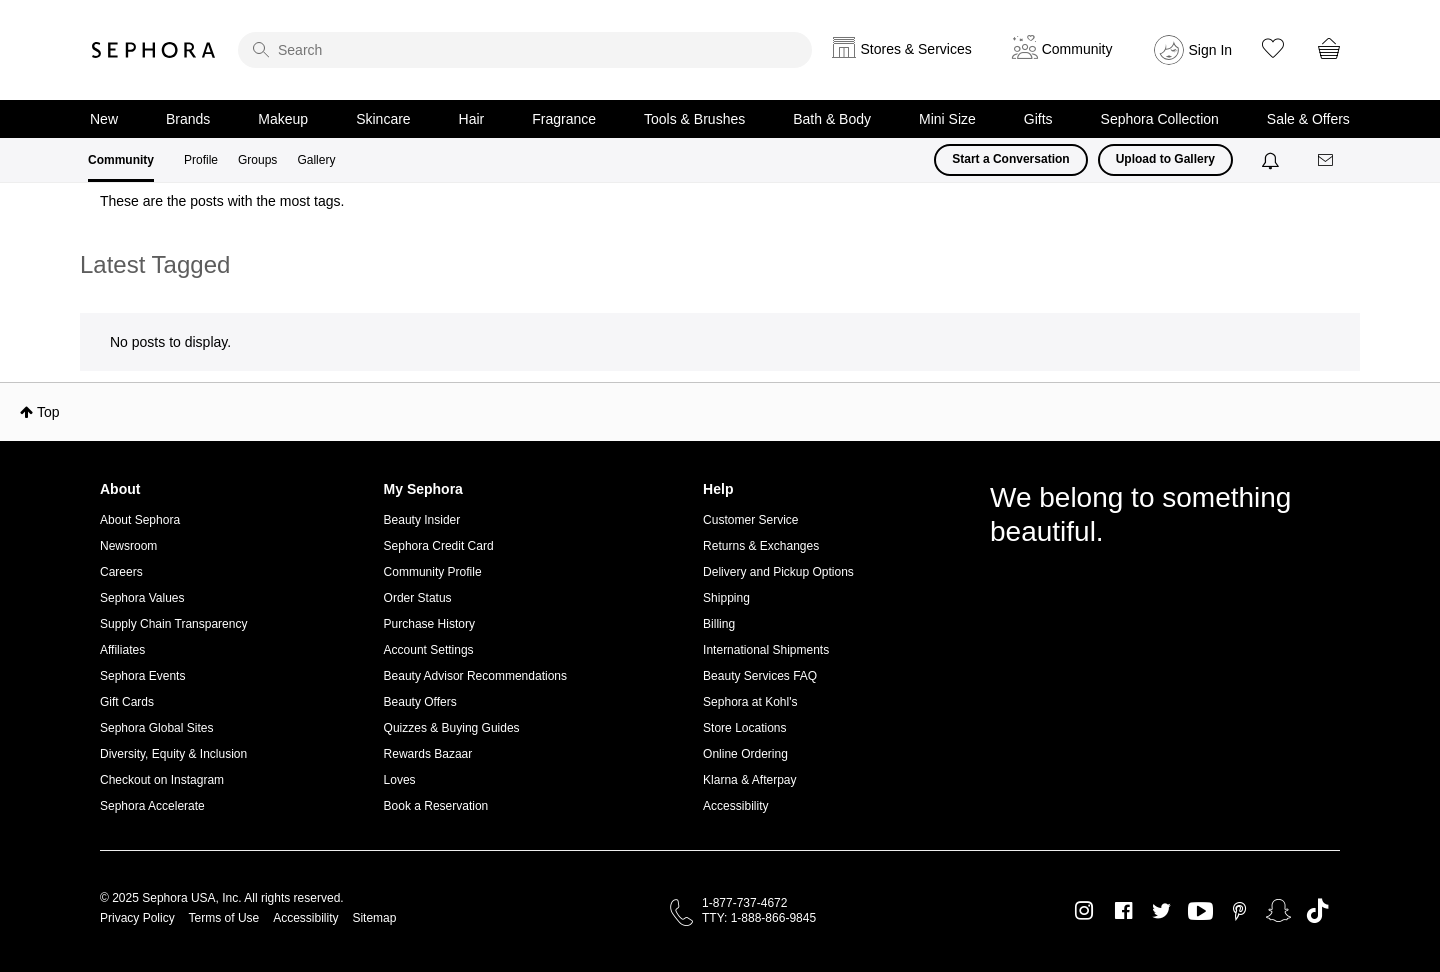 The image size is (1440, 972). What do you see at coordinates (222, 201) in the screenshot?
I see `These are the posts with the most tags.` at bounding box center [222, 201].